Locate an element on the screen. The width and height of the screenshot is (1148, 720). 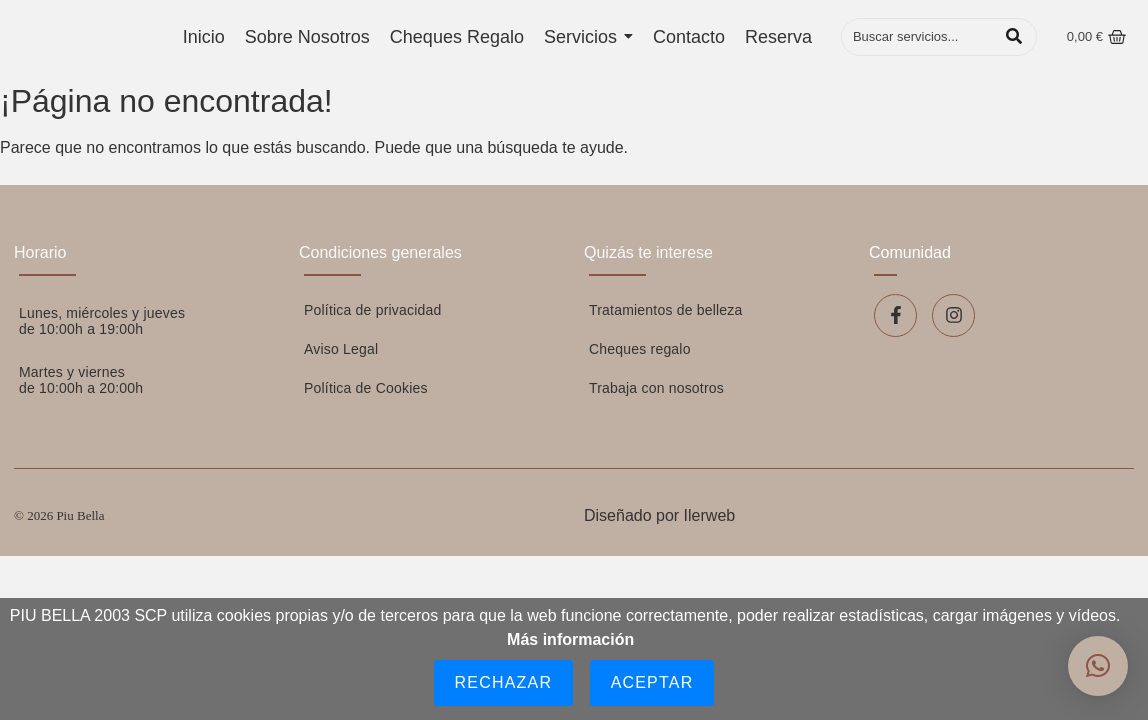
[Buscar] is located at coordinates (918, 37).